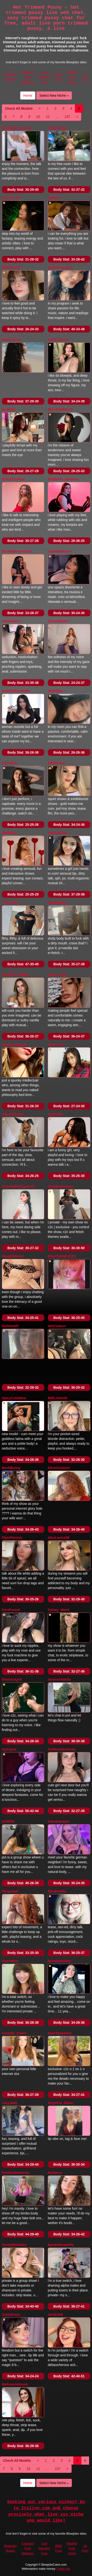  I want to click on Mia_Whalker19, so click(60, 409).